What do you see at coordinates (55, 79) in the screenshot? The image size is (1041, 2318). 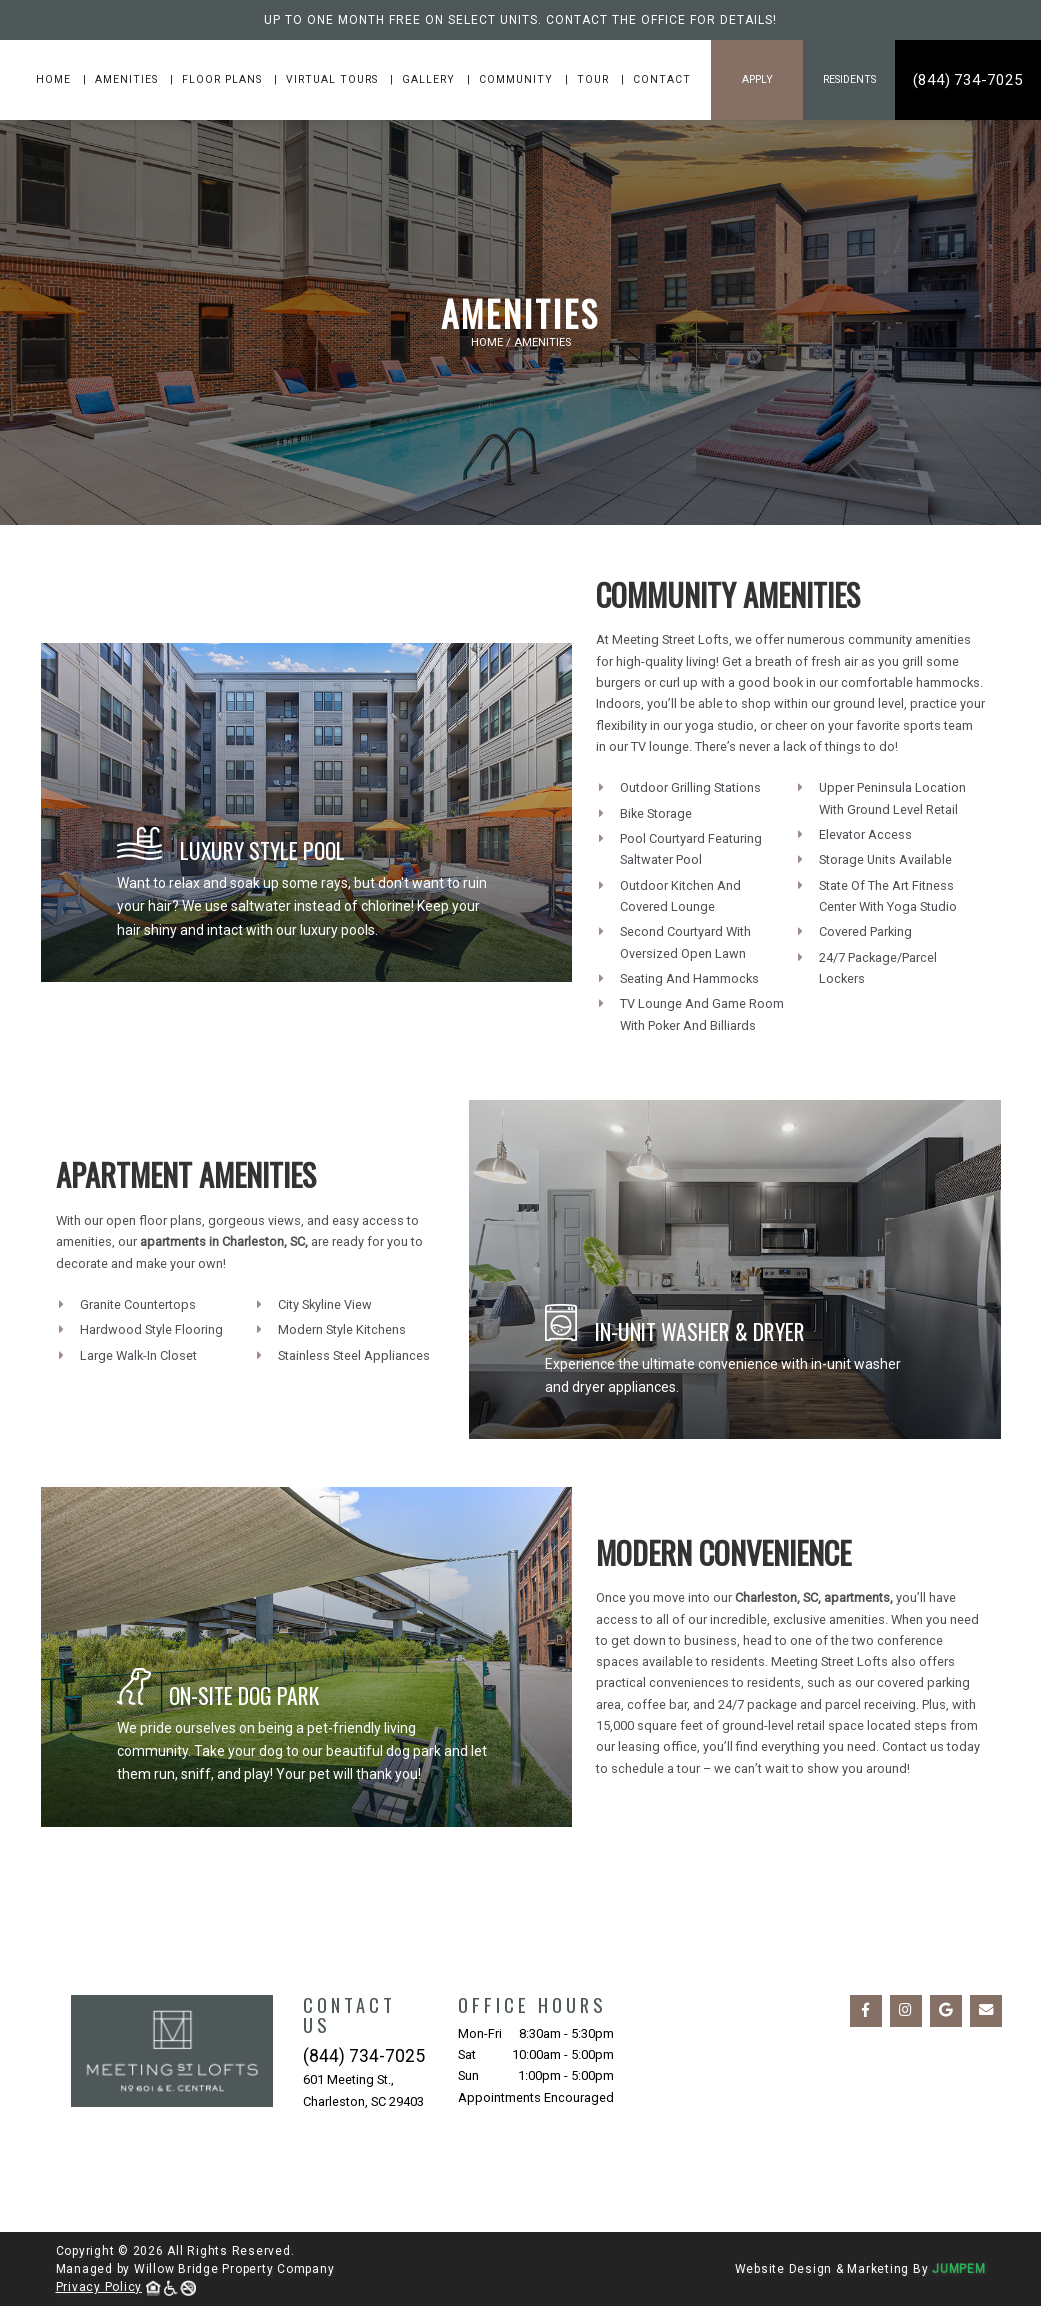 I see `Home` at bounding box center [55, 79].